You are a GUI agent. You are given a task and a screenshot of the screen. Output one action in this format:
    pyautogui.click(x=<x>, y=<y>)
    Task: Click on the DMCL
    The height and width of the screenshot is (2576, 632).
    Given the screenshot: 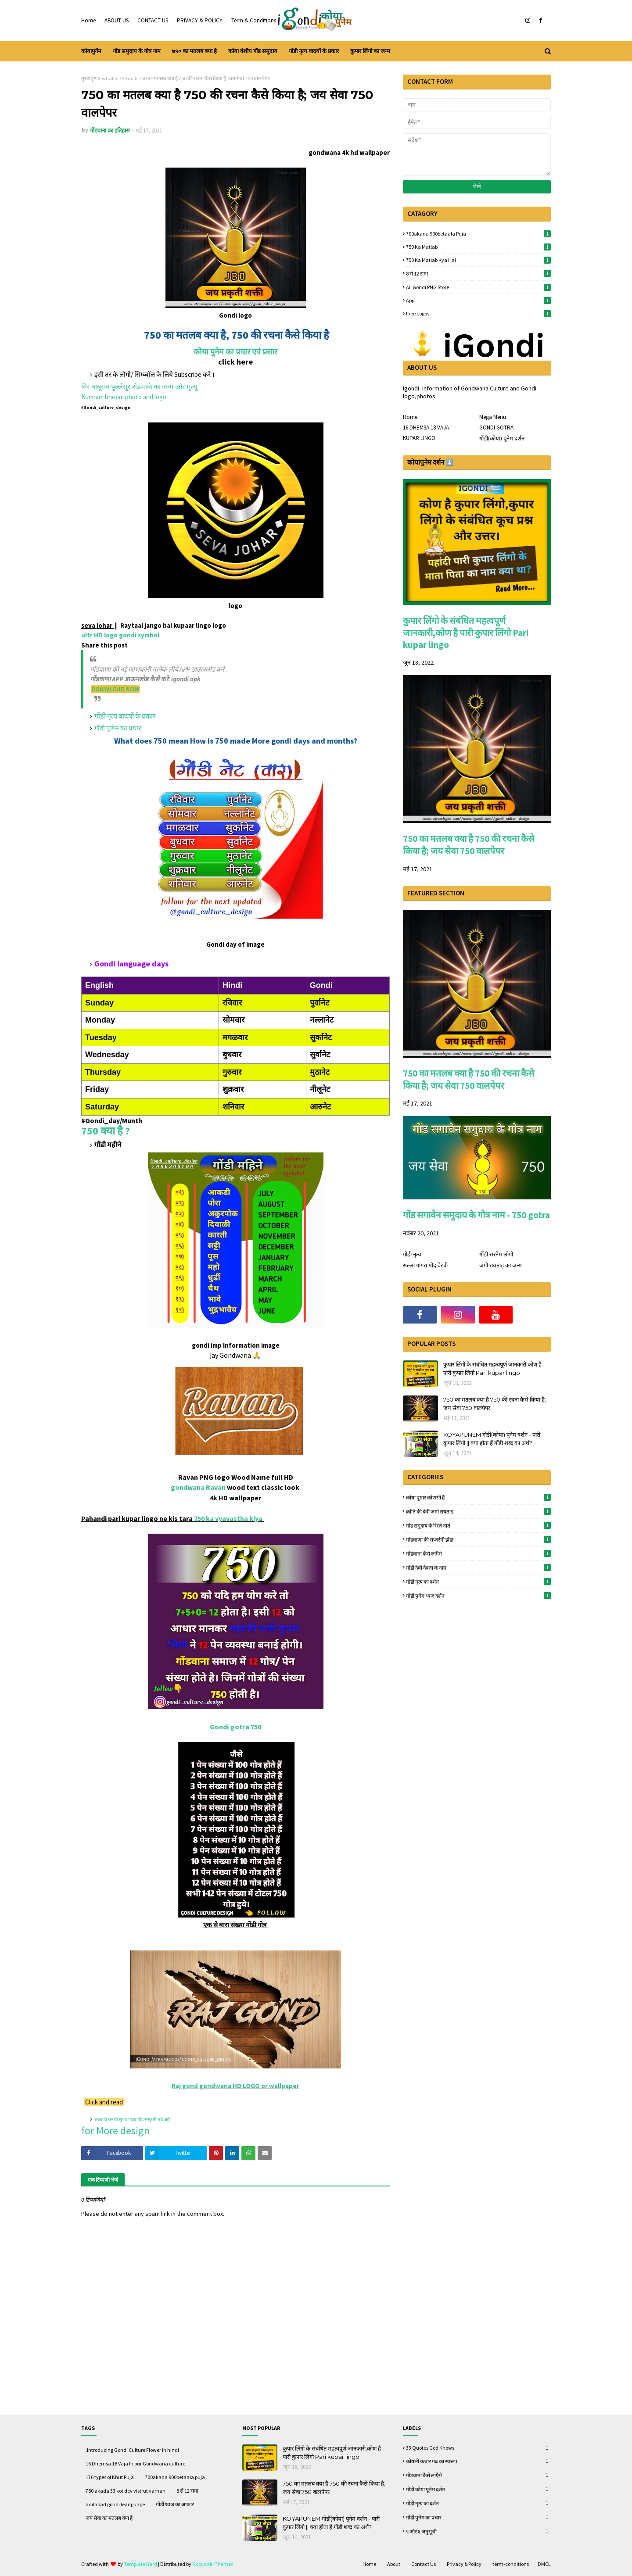 What is the action you would take?
    pyautogui.click(x=544, y=2564)
    